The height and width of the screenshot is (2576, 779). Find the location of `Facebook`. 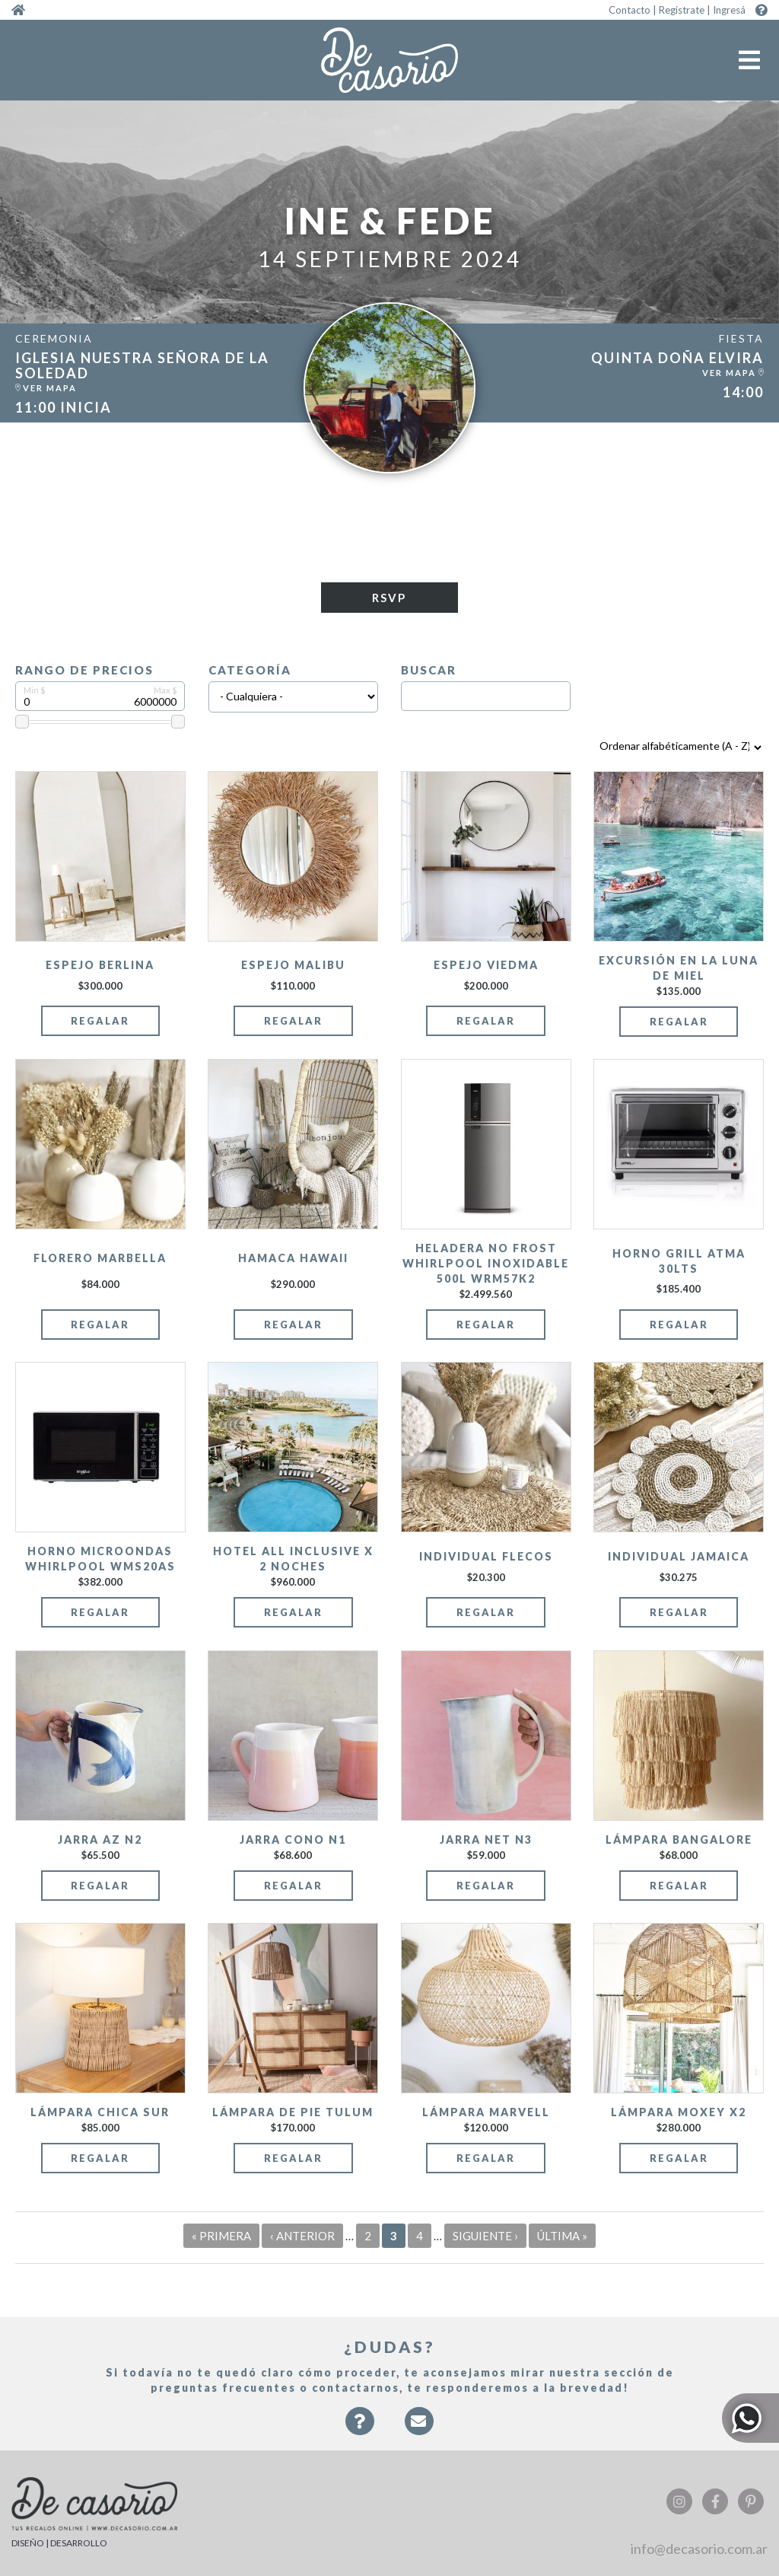

Facebook is located at coordinates (715, 2501).